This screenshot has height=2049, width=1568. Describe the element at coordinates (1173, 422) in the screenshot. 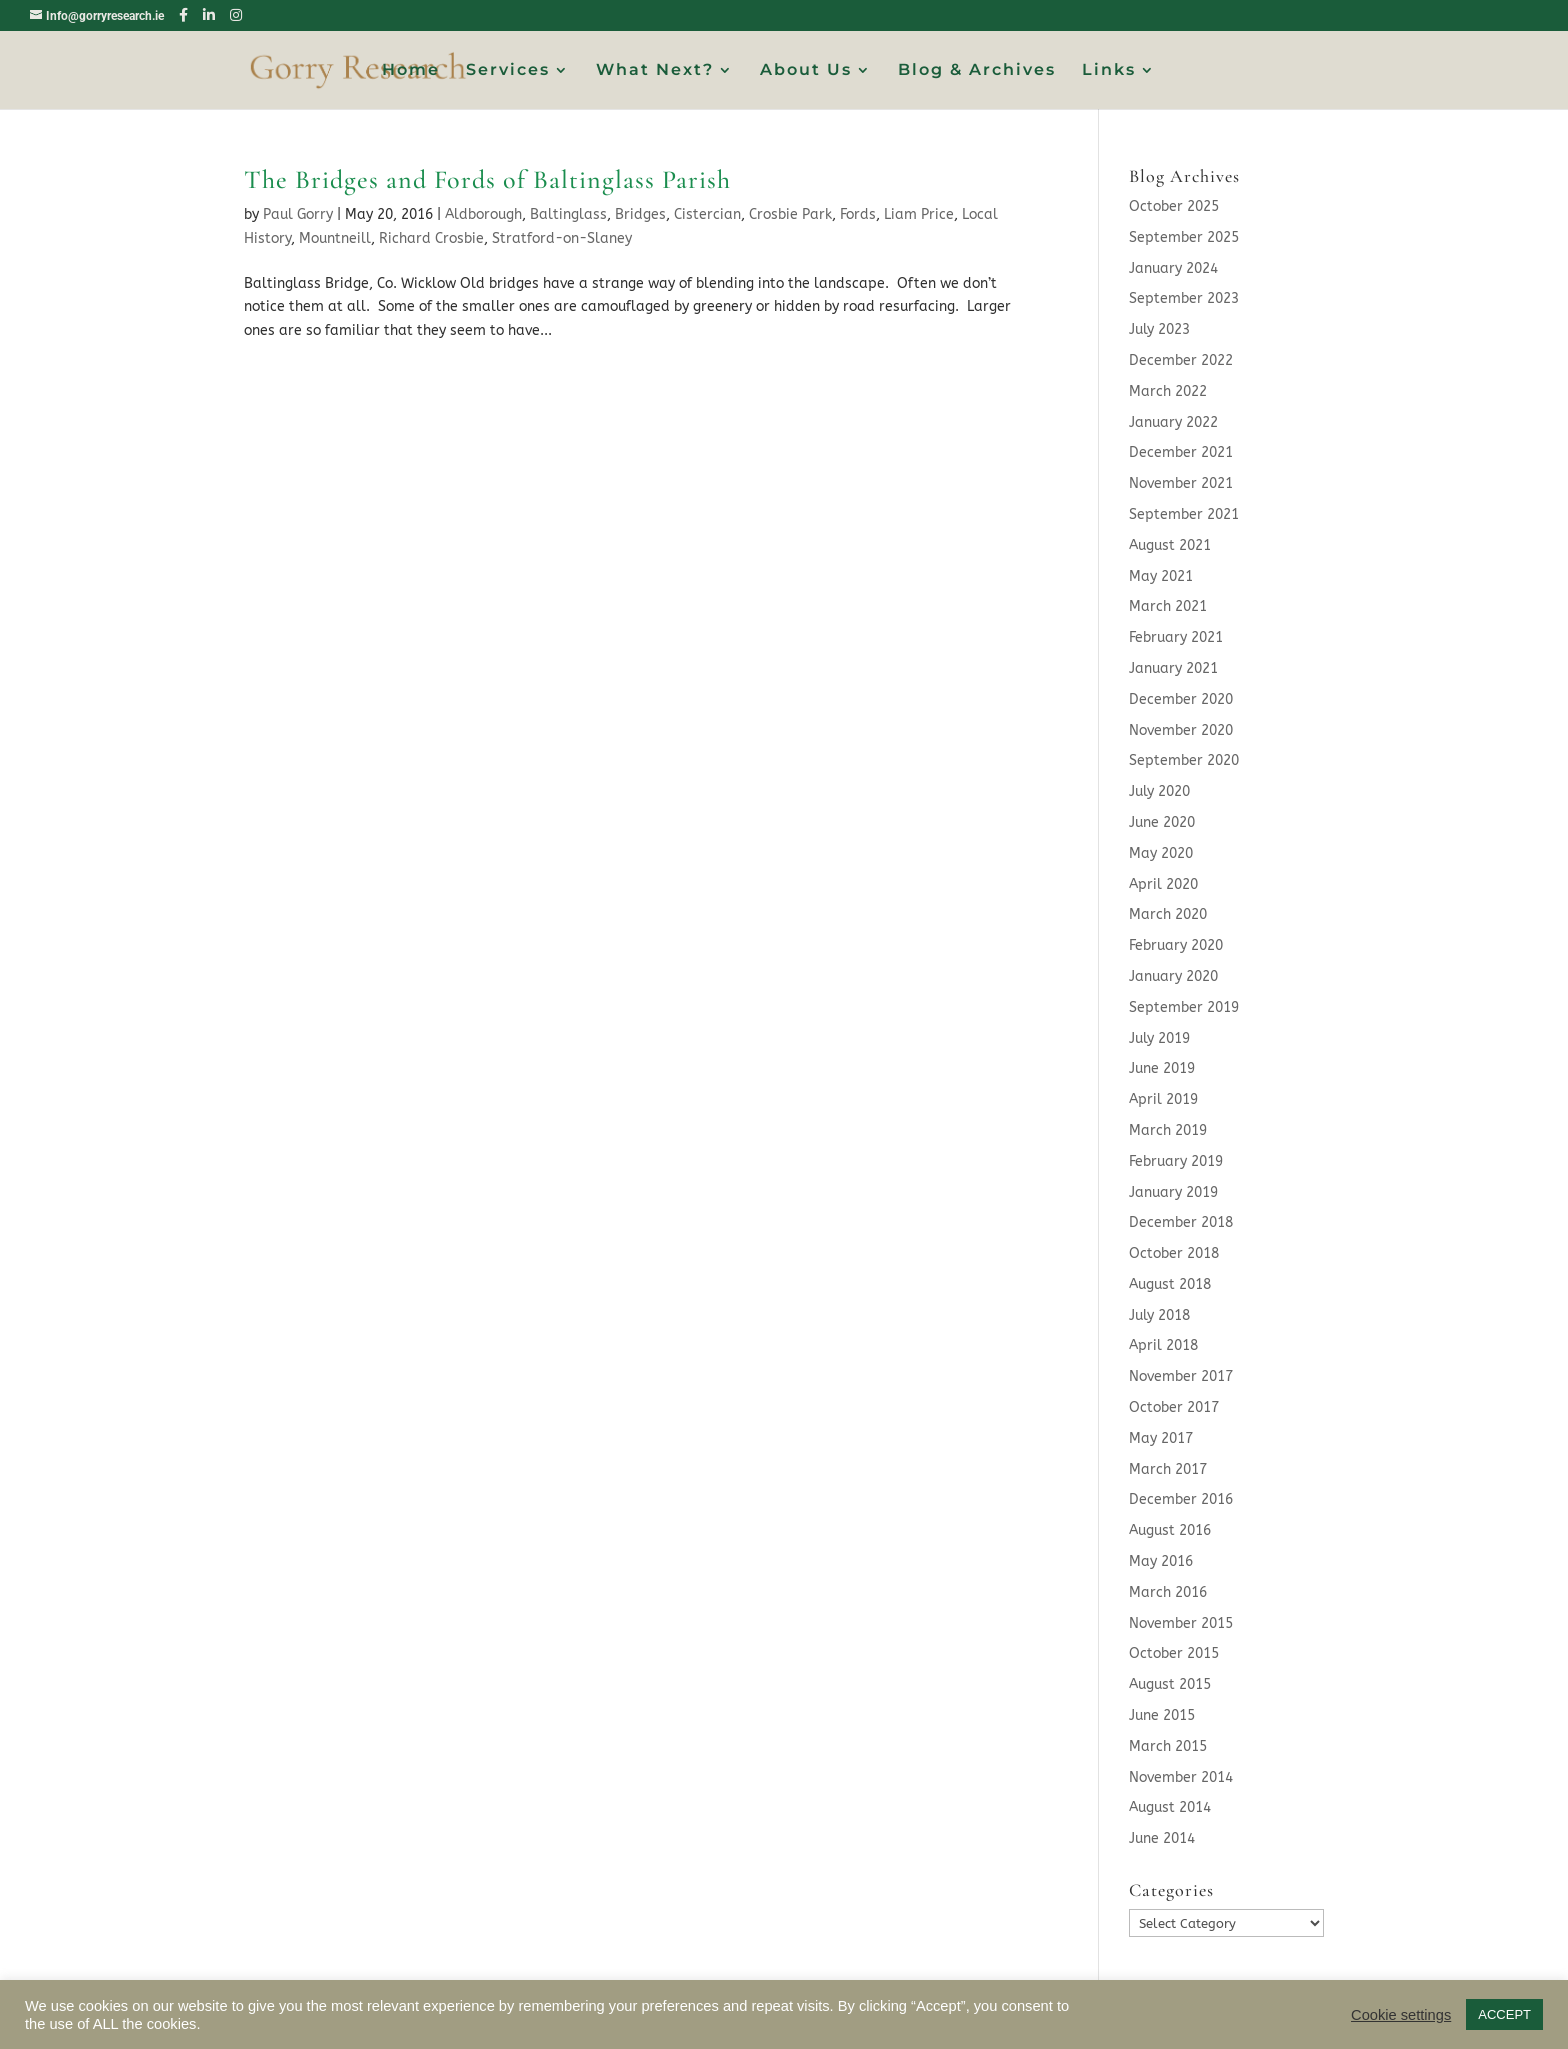

I see `January 2022` at that location.